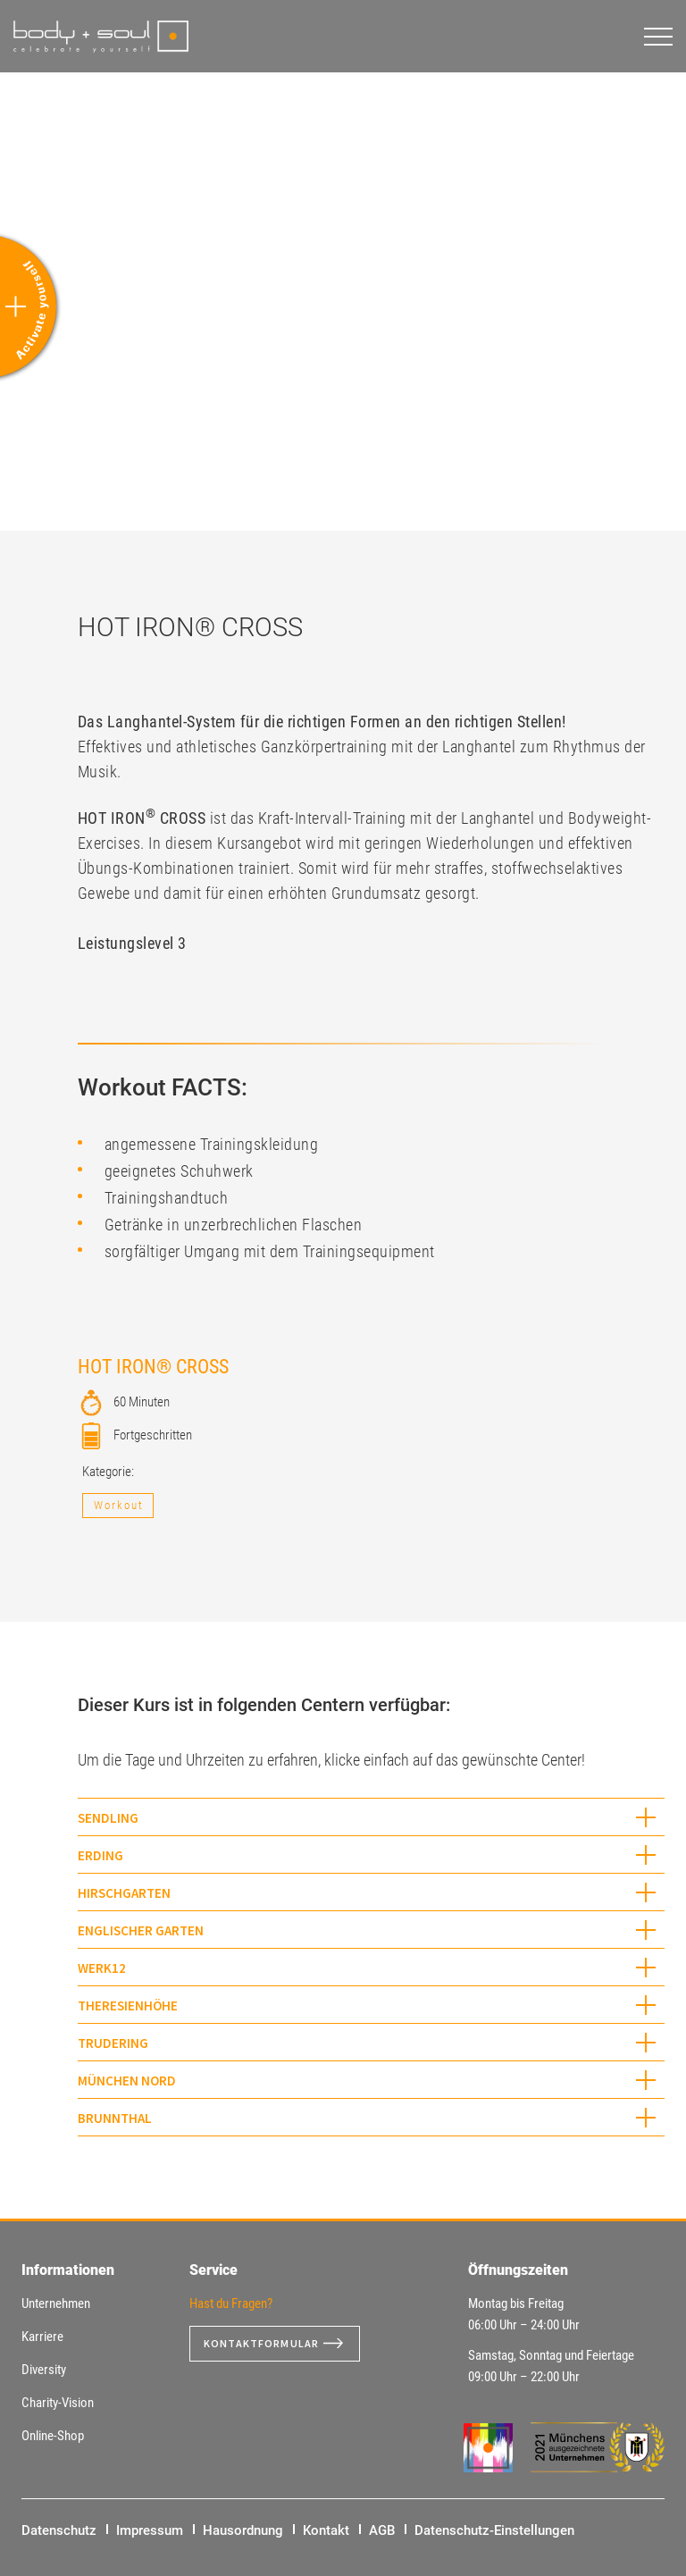 The image size is (686, 2576). Describe the element at coordinates (128, 2005) in the screenshot. I see `Theresienhöhe` at that location.